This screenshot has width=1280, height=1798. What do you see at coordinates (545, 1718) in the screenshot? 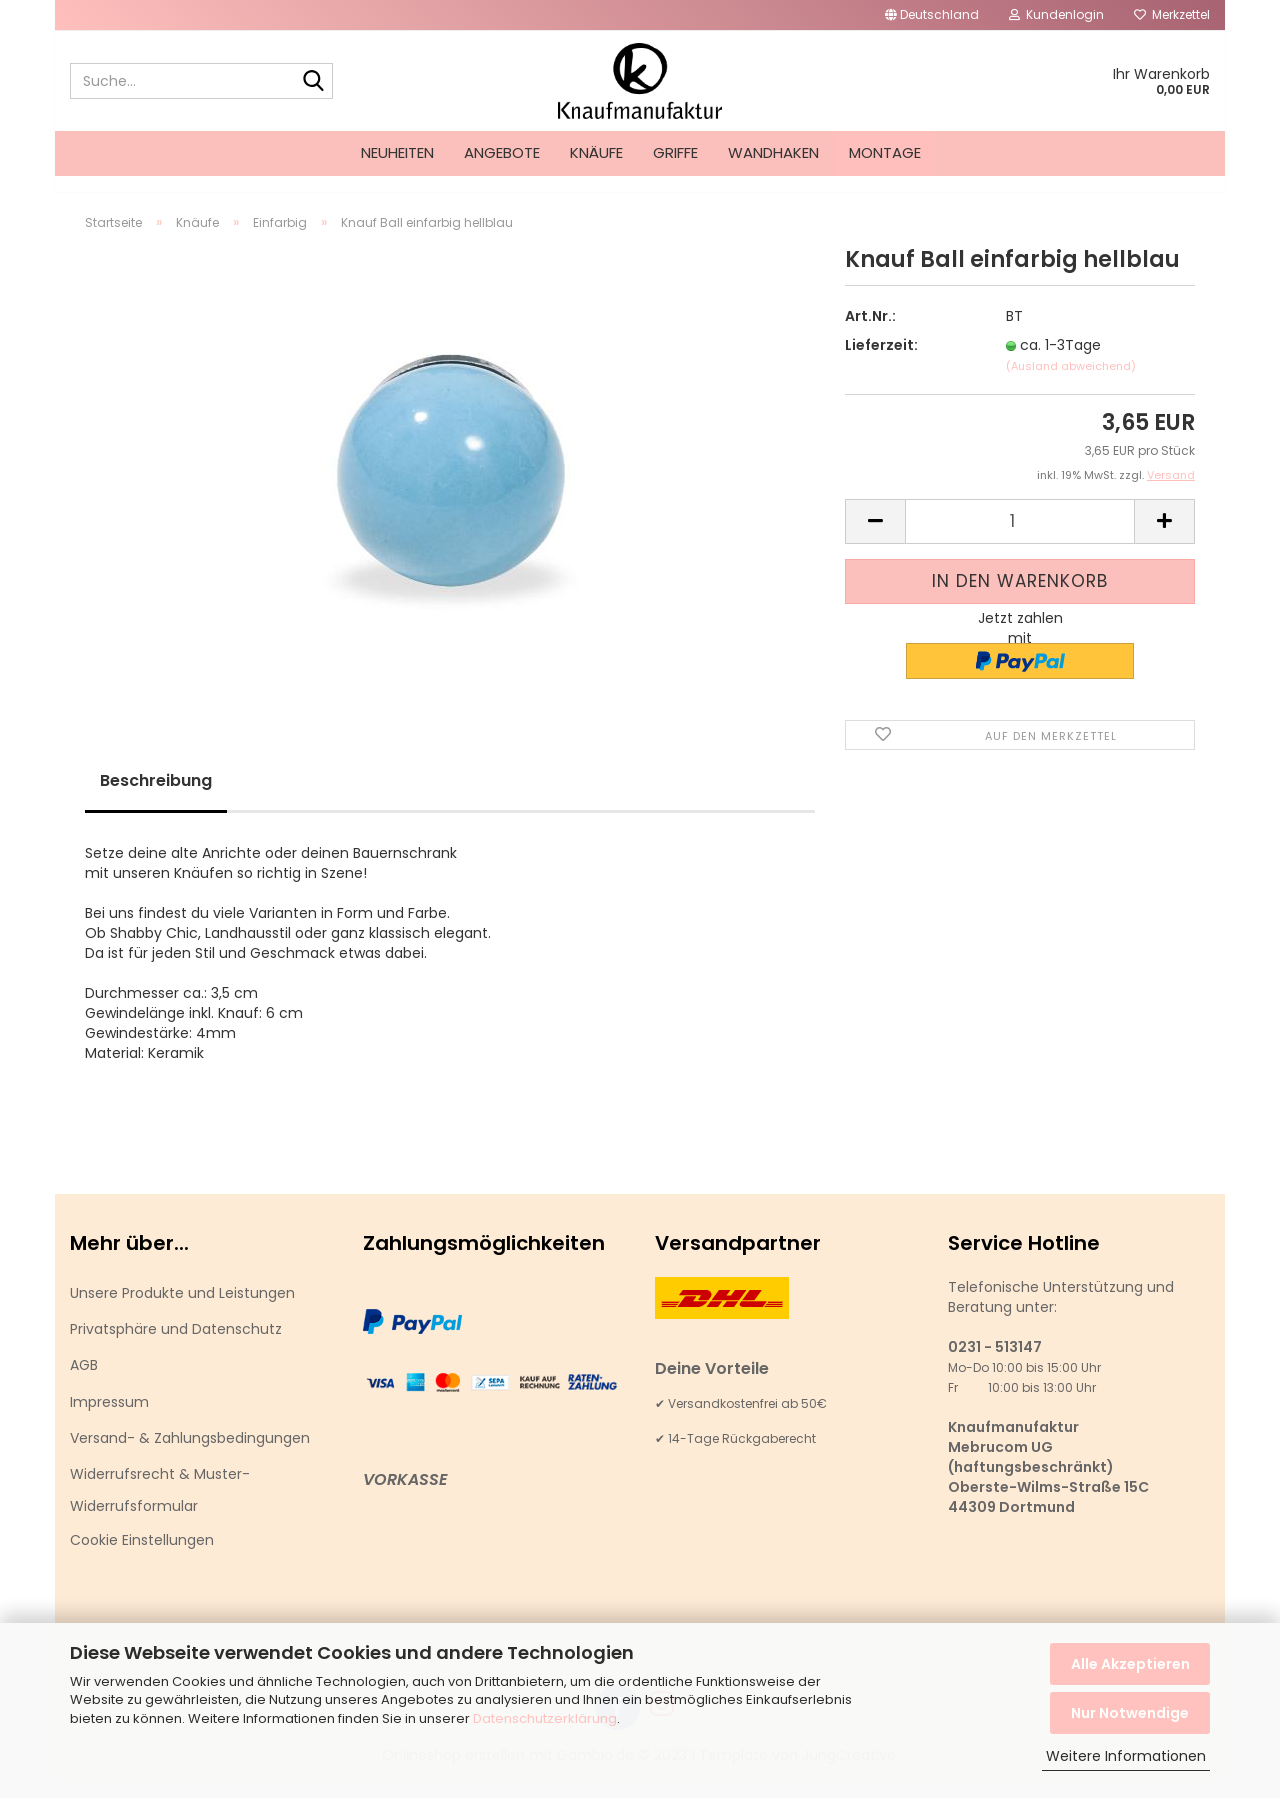
I see `Datenschutzerklärung` at bounding box center [545, 1718].